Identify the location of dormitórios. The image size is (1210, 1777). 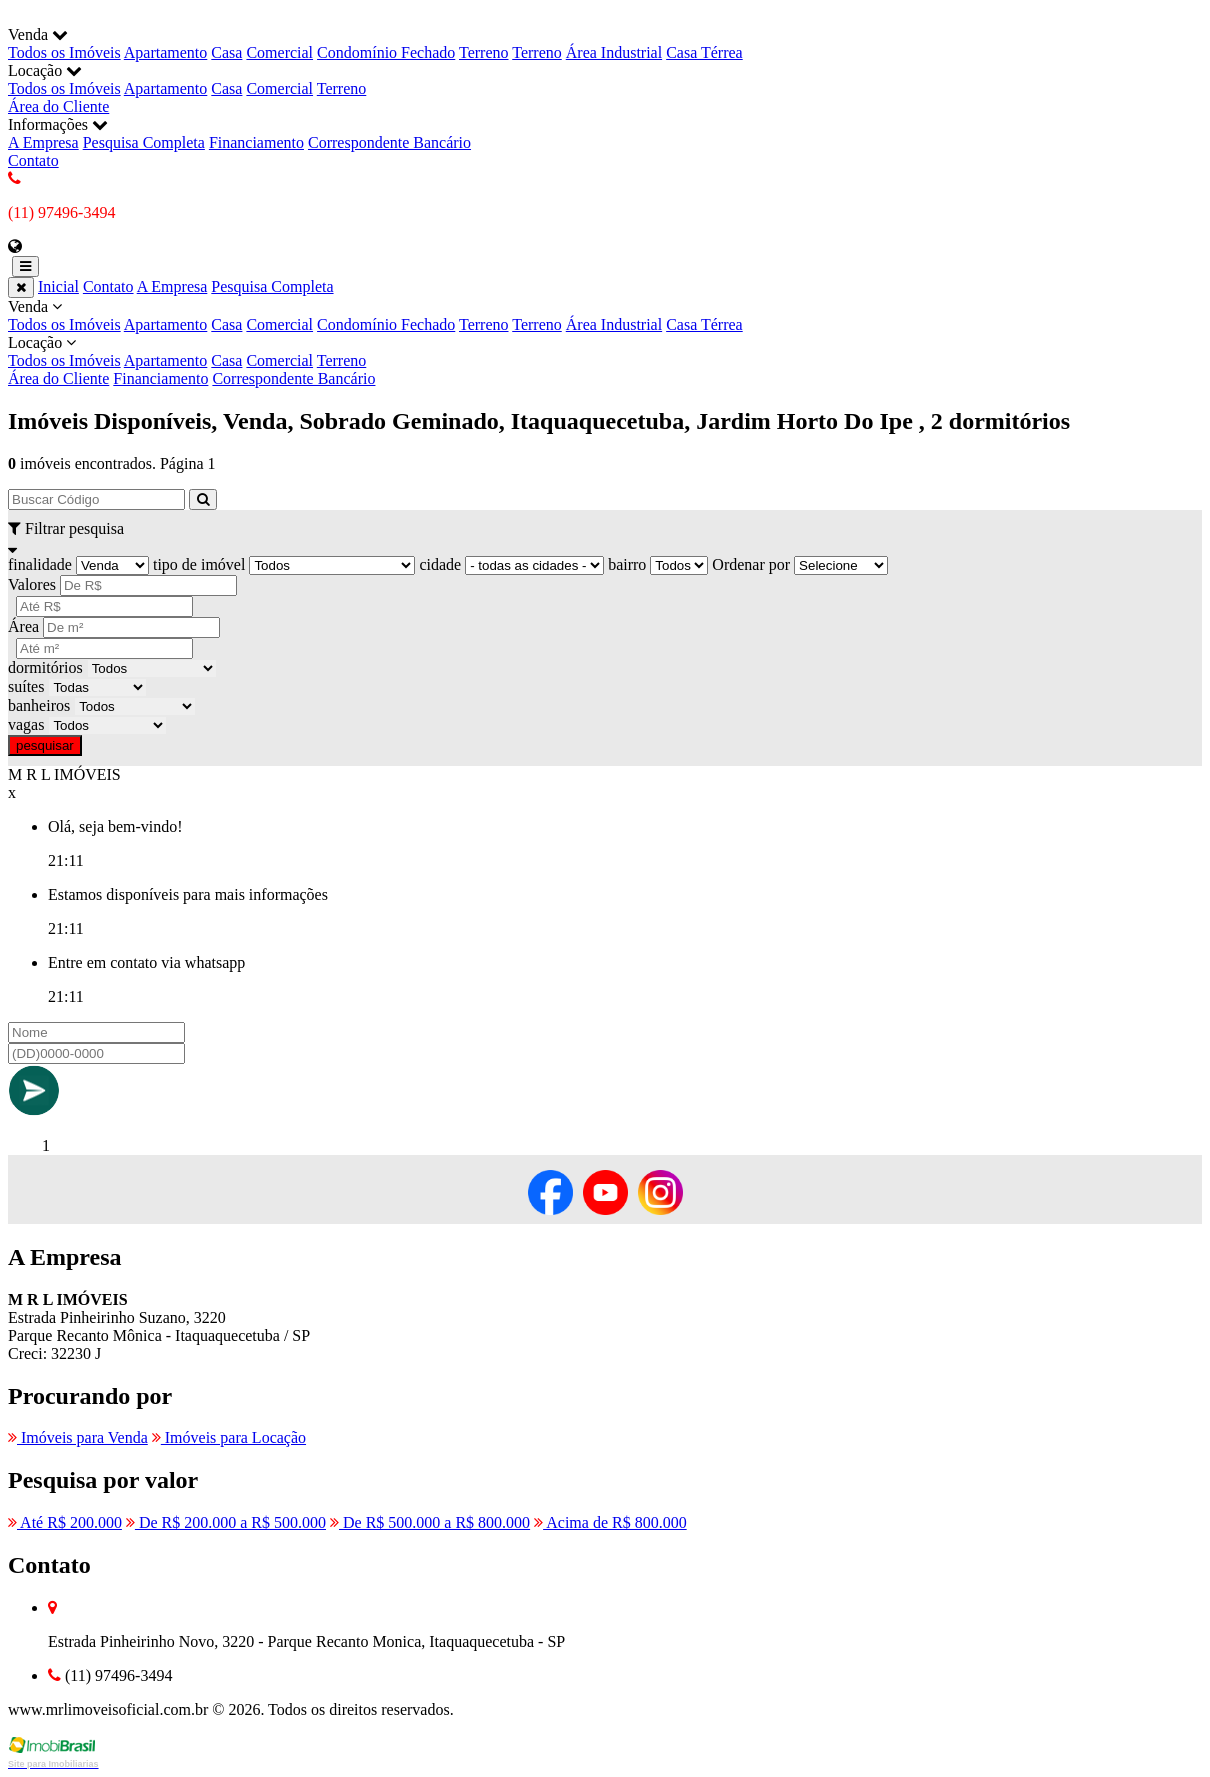
(45, 667).